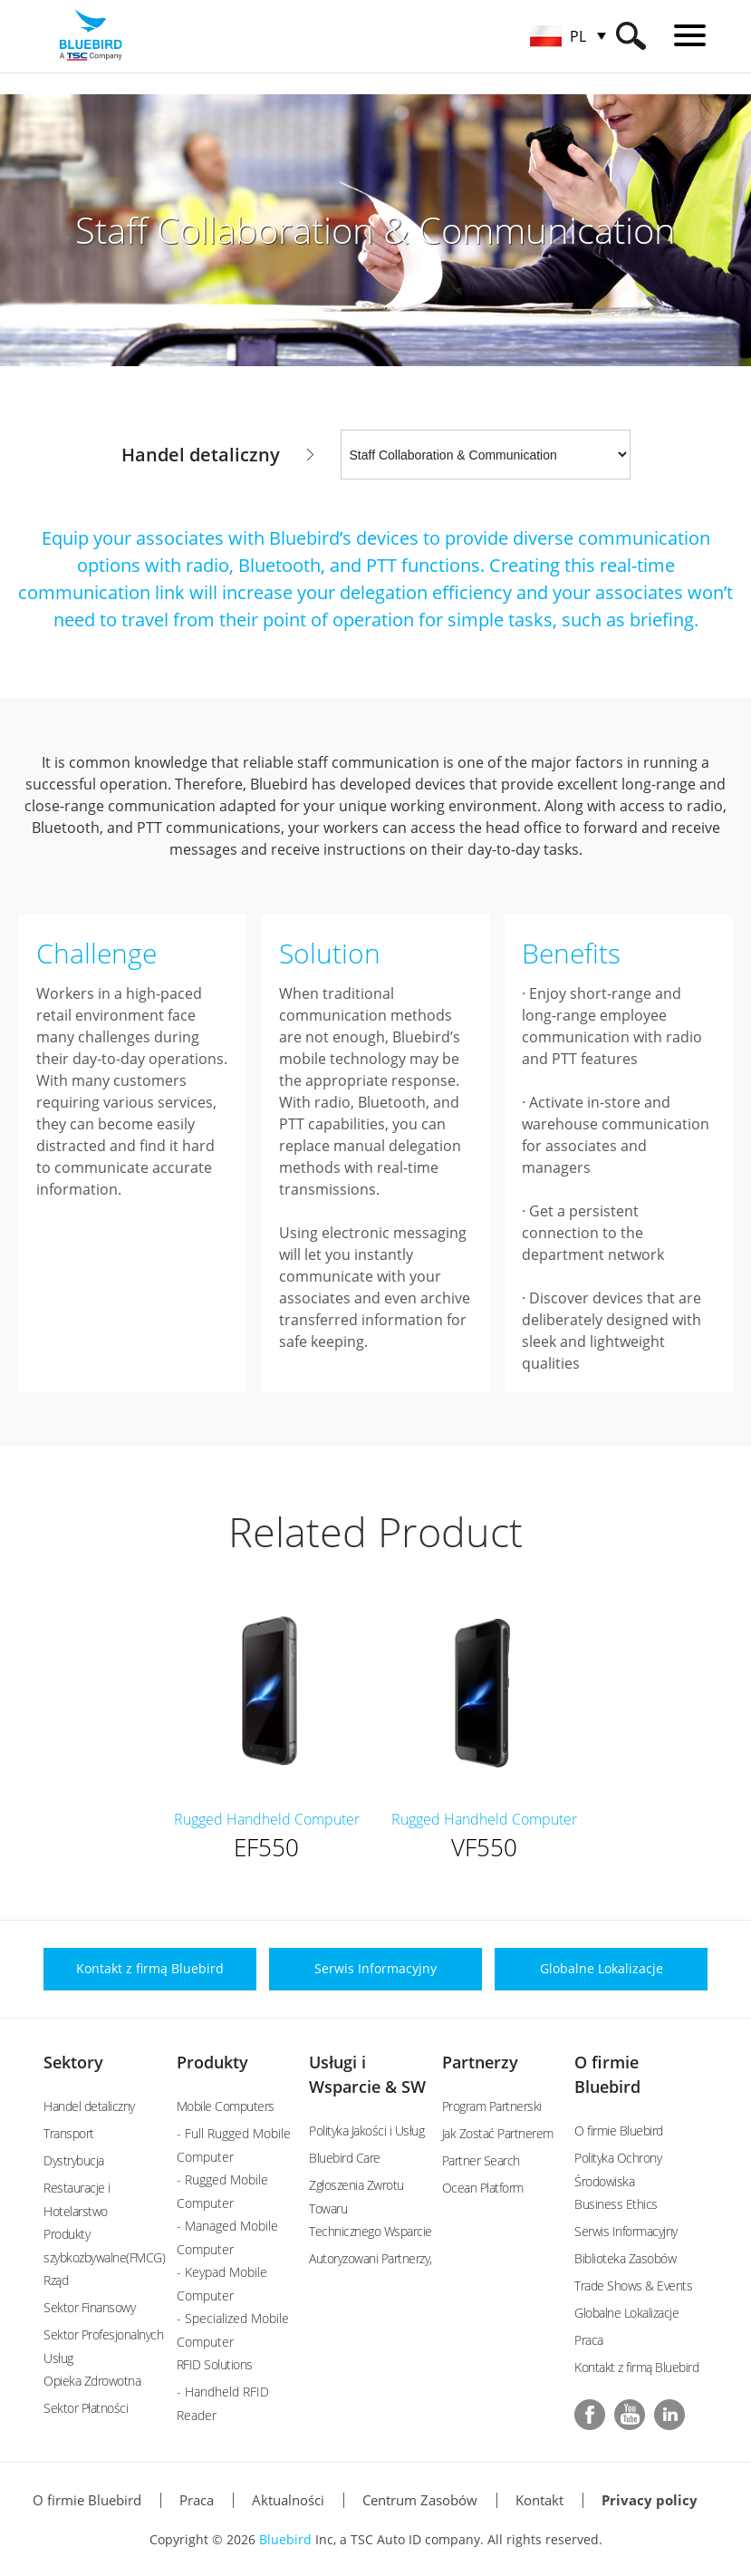 This screenshot has width=751, height=2576. I want to click on Produkty, so click(212, 2062).